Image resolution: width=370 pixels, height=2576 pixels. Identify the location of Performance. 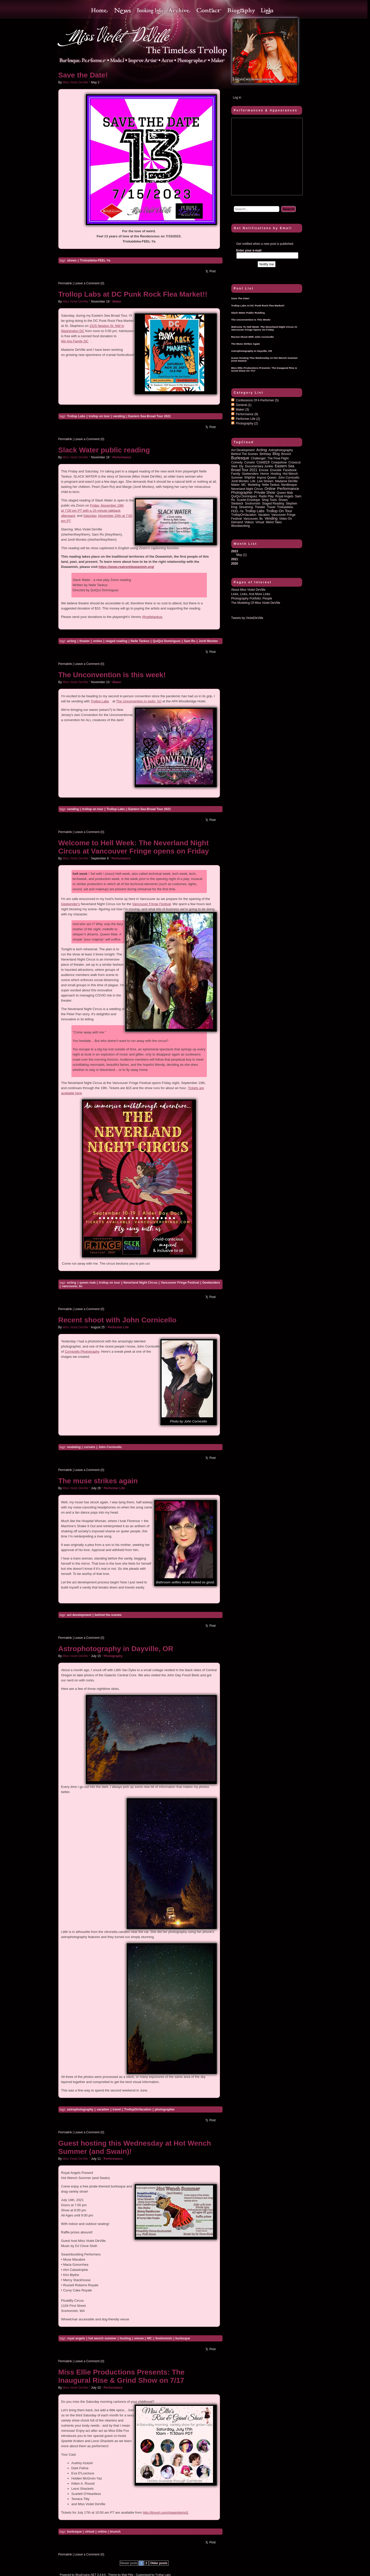
(122, 457).